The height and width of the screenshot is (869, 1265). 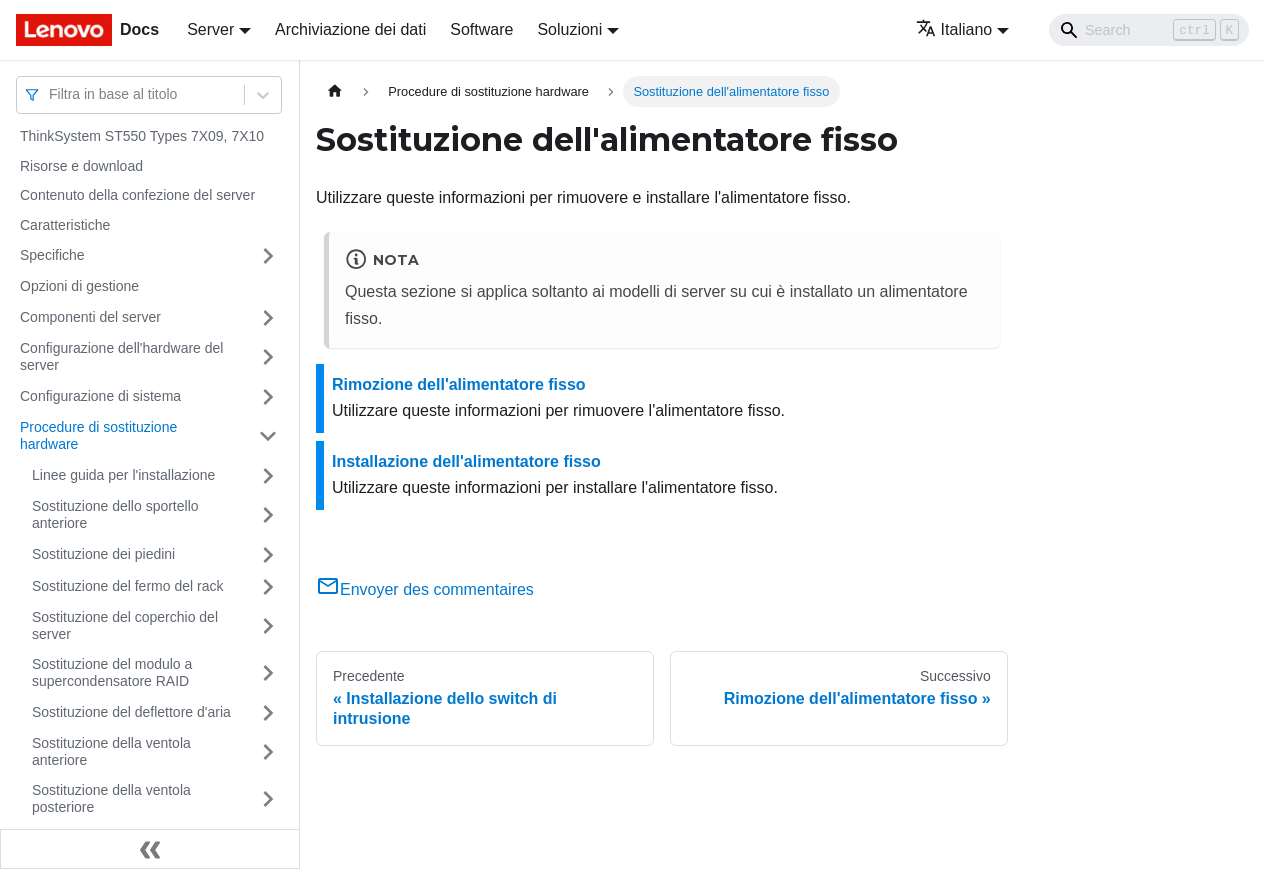 What do you see at coordinates (52, 255) in the screenshot?
I see `Specifiche` at bounding box center [52, 255].